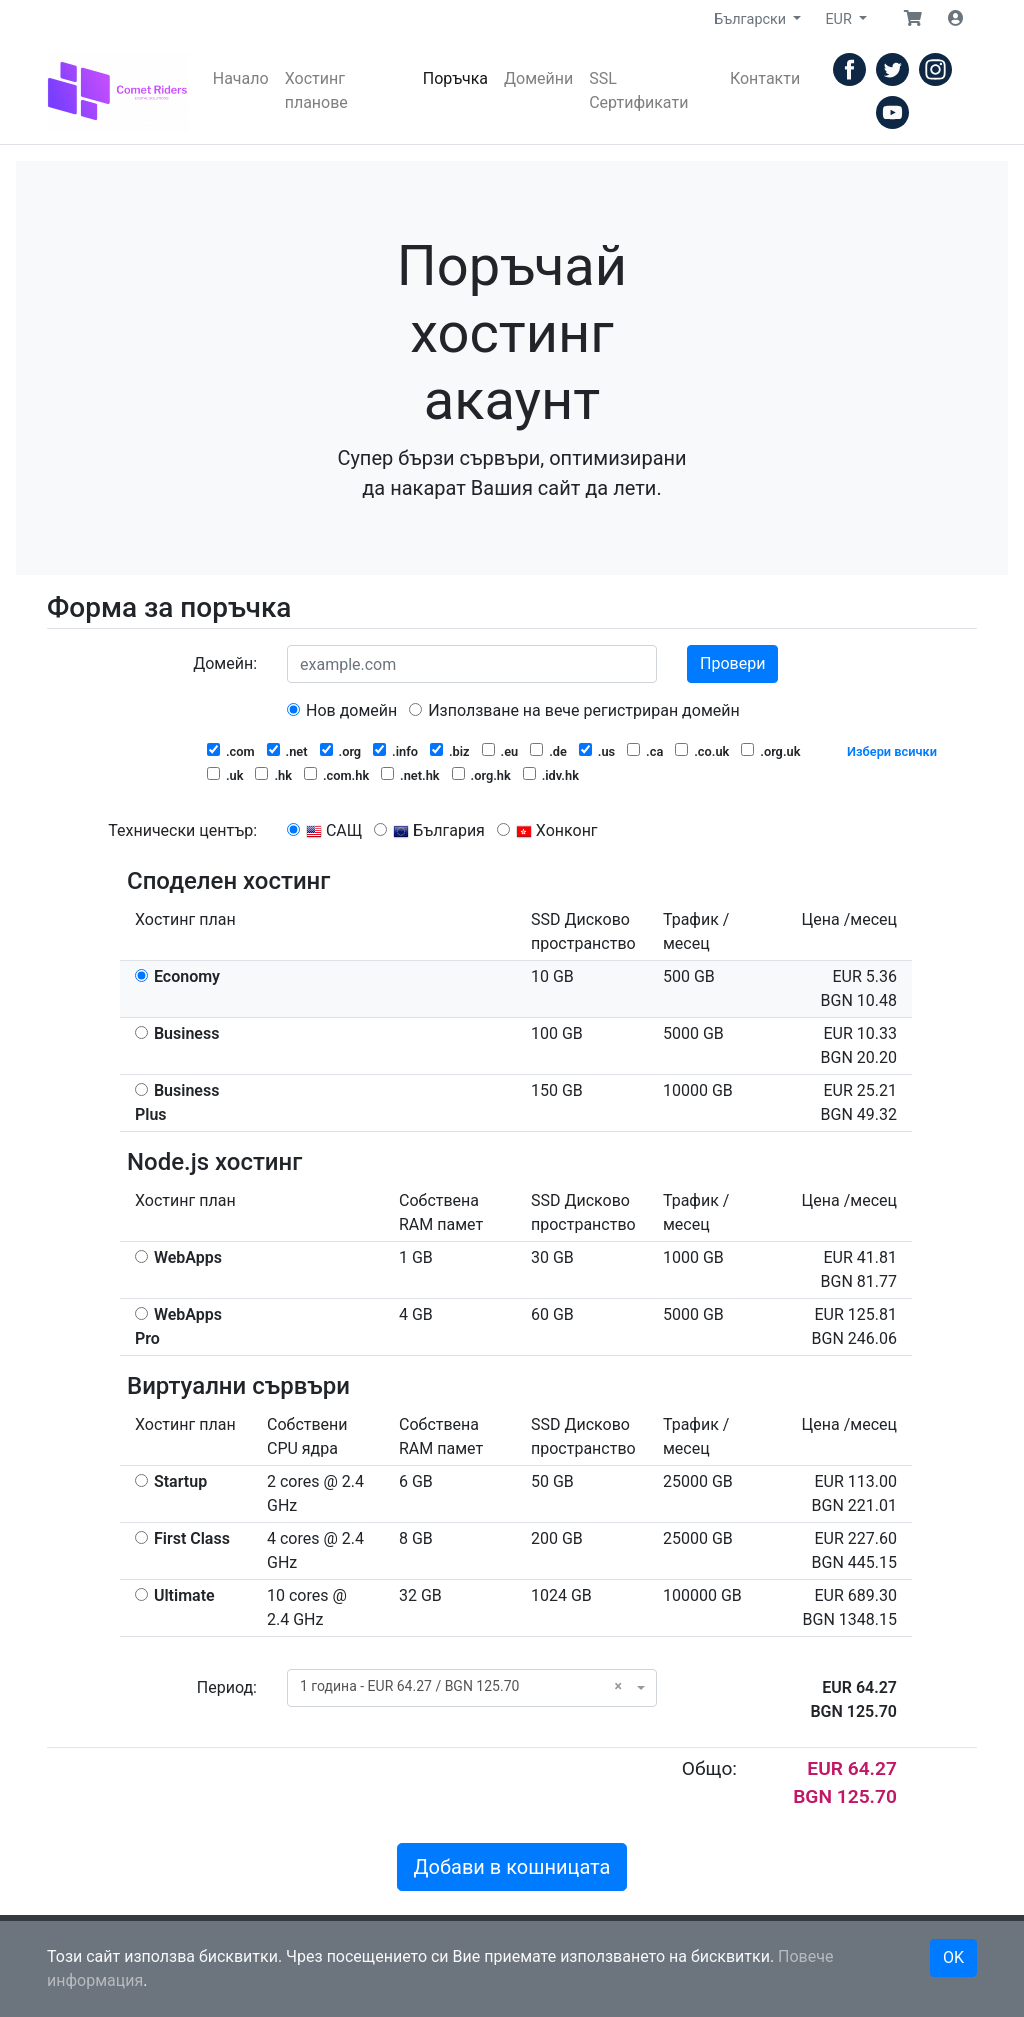 The width and height of the screenshot is (1024, 2017). What do you see at coordinates (751, 19) in the screenshot?
I see `Български [button]` at bounding box center [751, 19].